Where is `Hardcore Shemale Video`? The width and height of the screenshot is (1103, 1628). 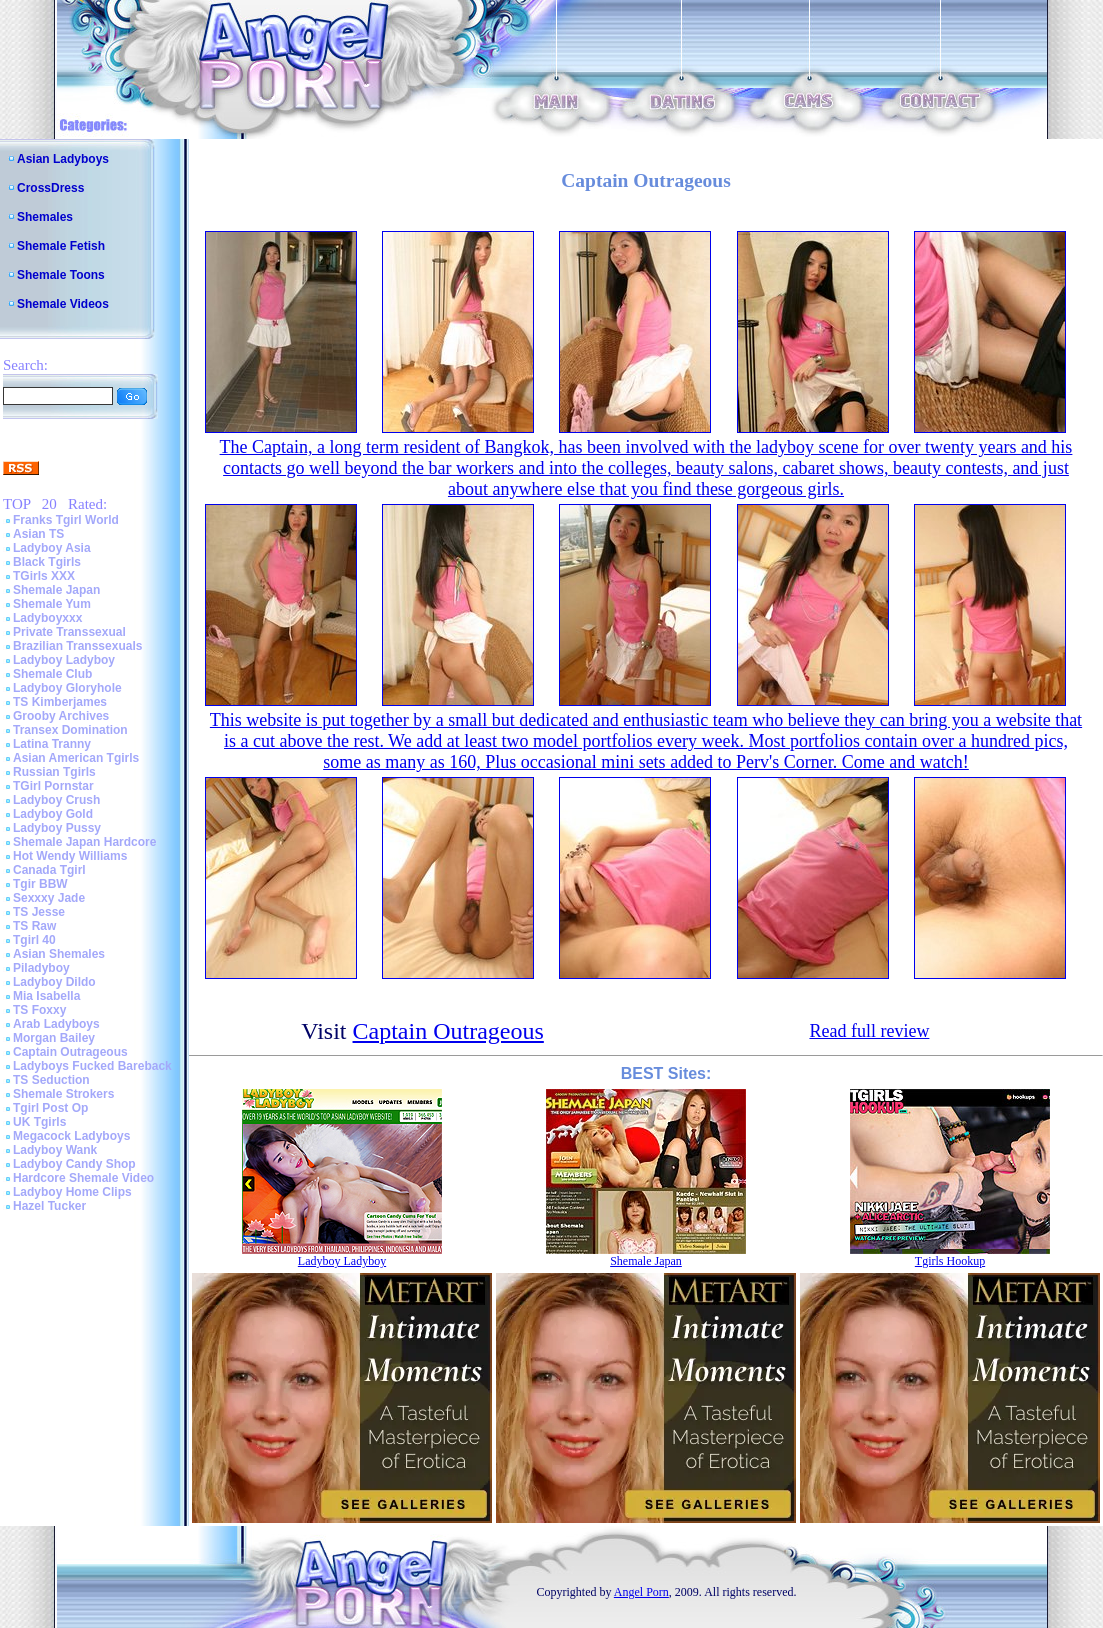 Hardcore Shemale Video is located at coordinates (83, 1178).